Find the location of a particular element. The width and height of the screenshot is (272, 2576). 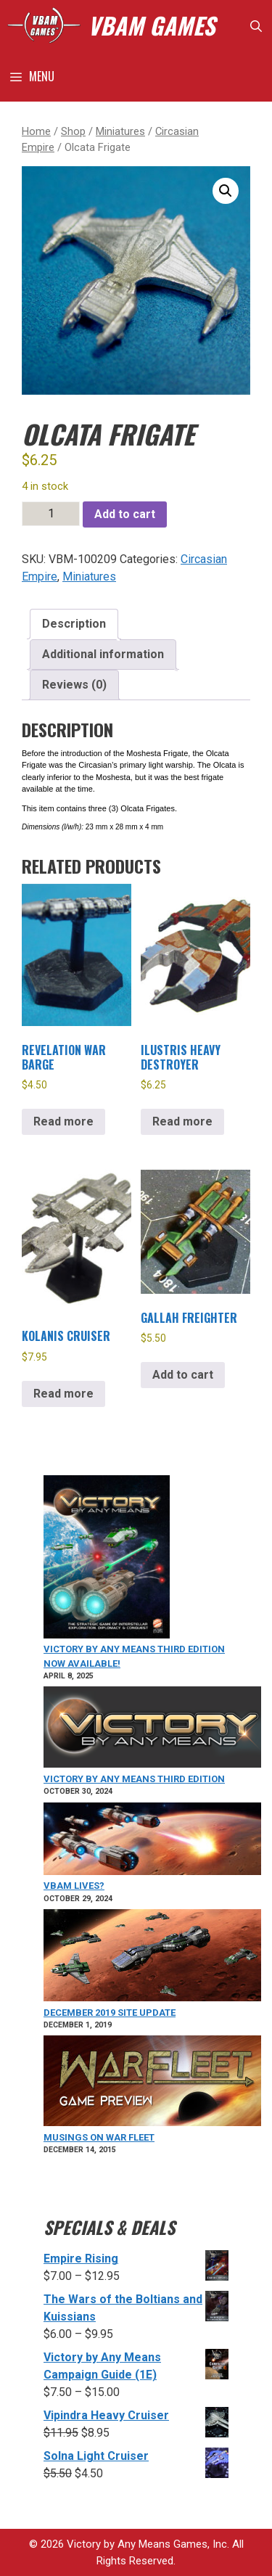

Musings on War Fleet is located at coordinates (99, 2137).